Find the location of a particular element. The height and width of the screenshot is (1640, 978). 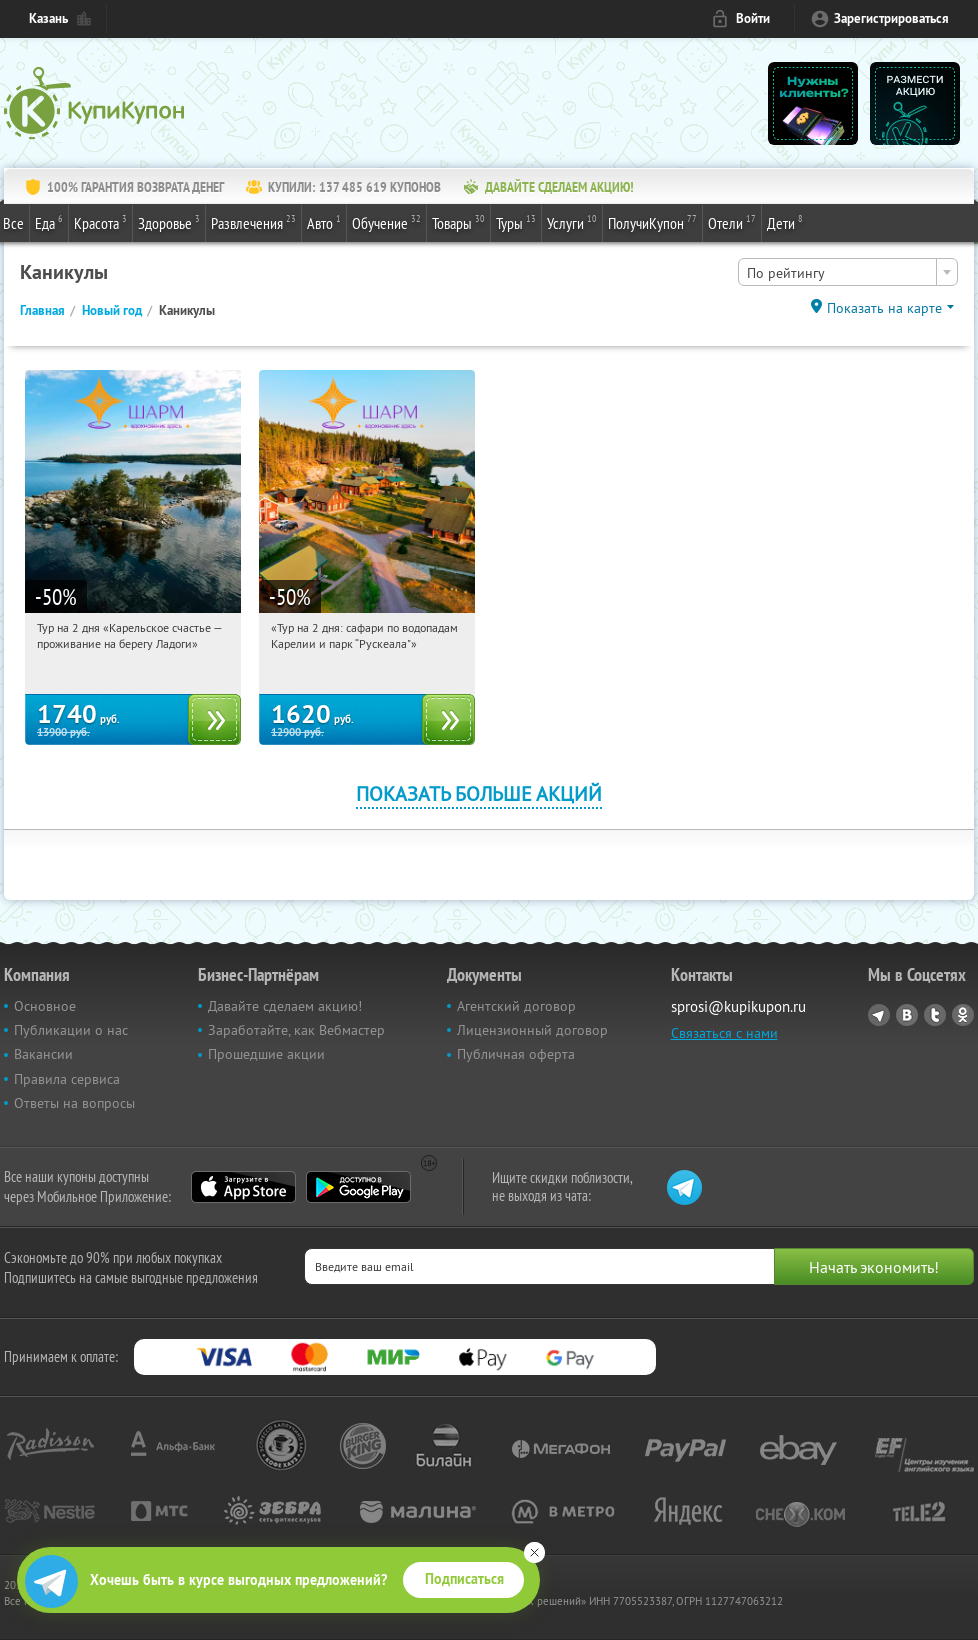

Подписаться is located at coordinates (464, 1579).